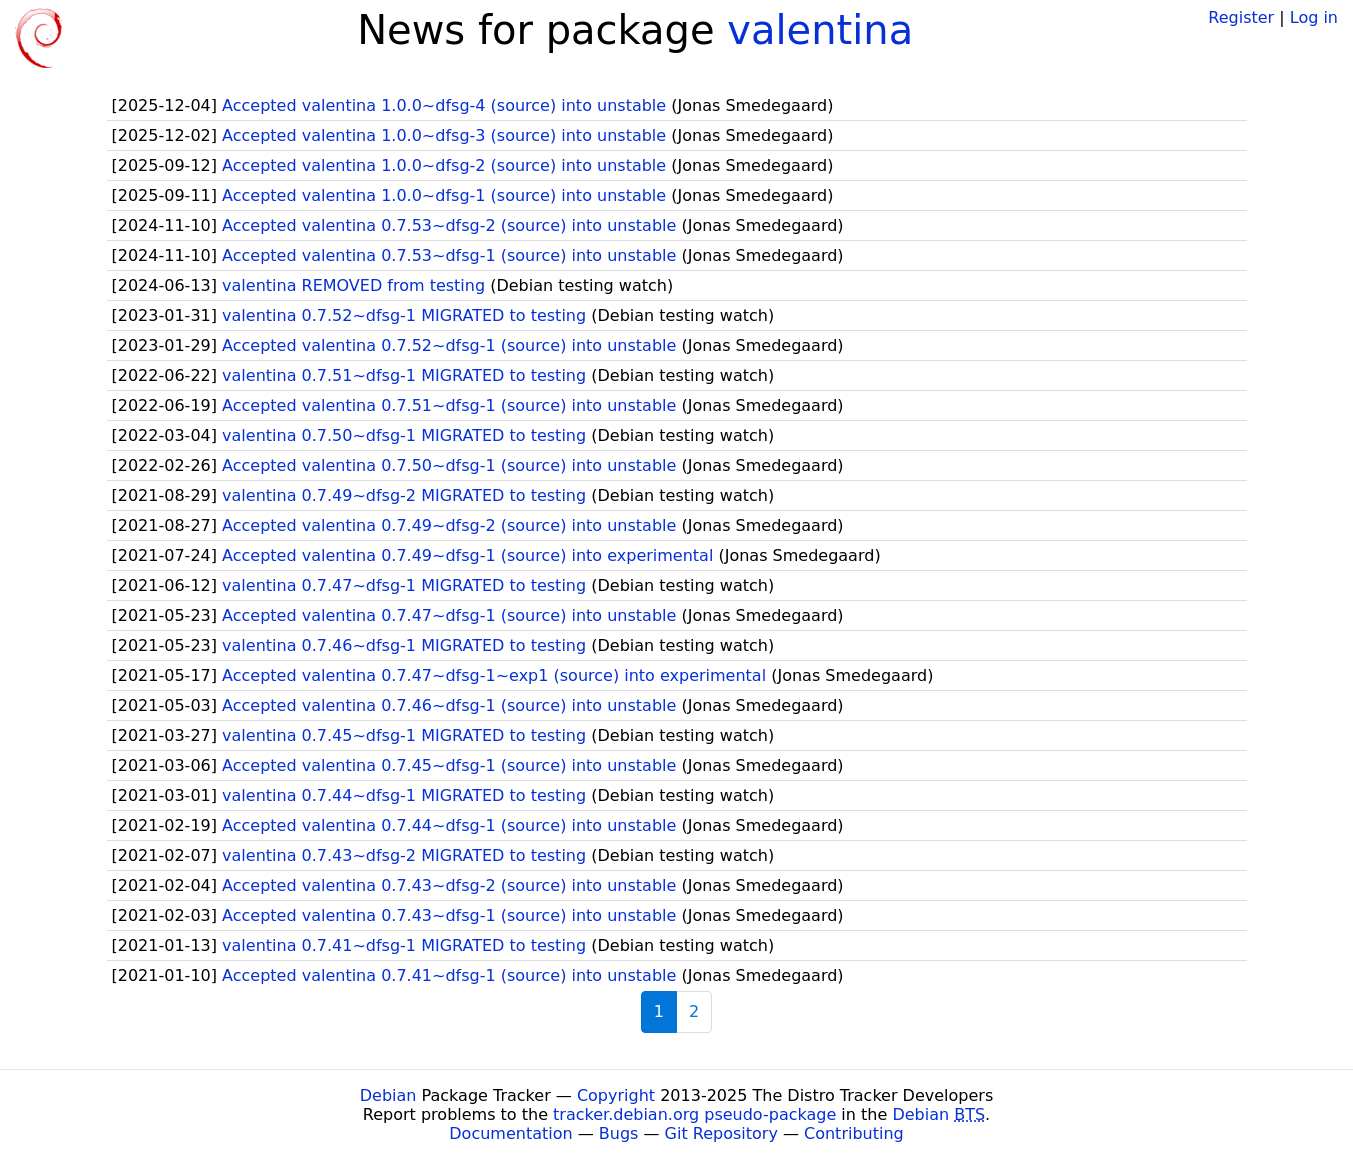  What do you see at coordinates (1314, 17) in the screenshot?
I see `Log in` at bounding box center [1314, 17].